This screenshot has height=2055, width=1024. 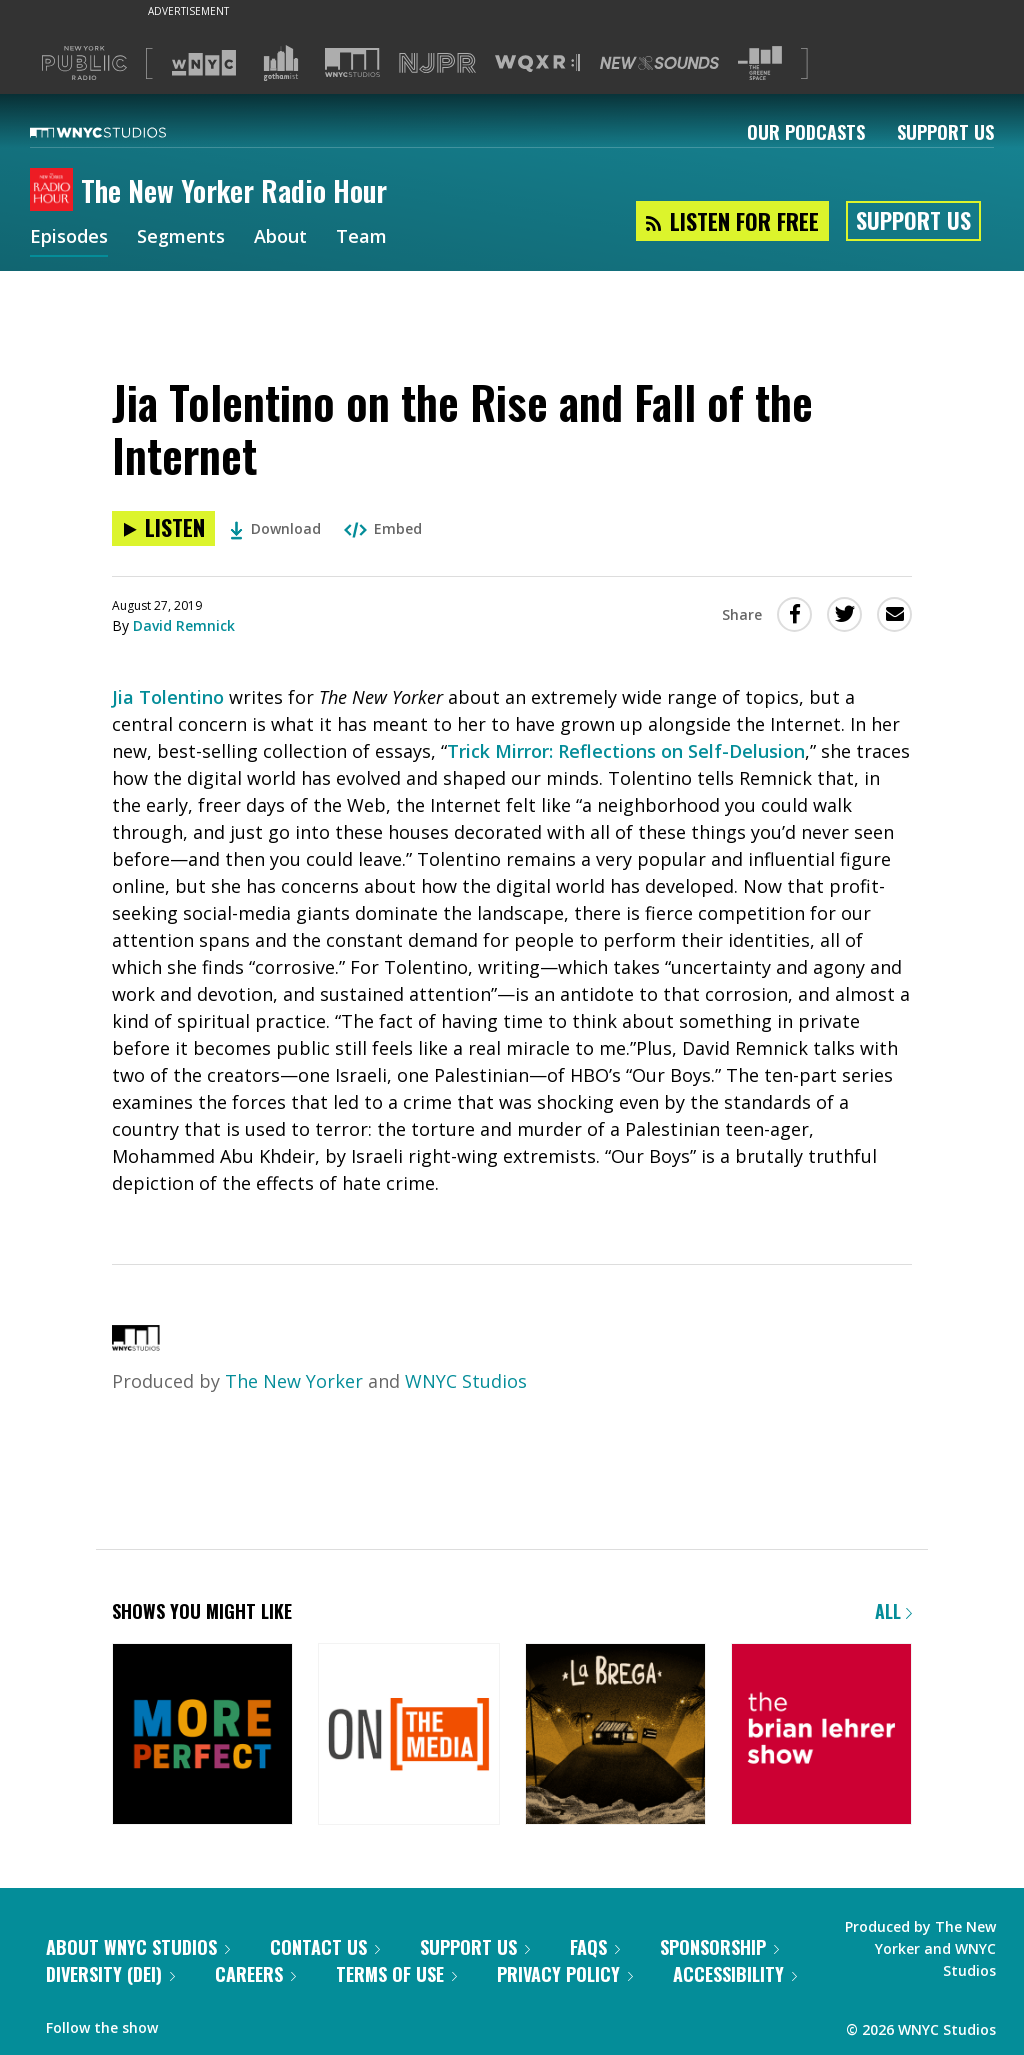 What do you see at coordinates (204, 63) in the screenshot?
I see `[Visit WNYC (Opens in new window)]` at bounding box center [204, 63].